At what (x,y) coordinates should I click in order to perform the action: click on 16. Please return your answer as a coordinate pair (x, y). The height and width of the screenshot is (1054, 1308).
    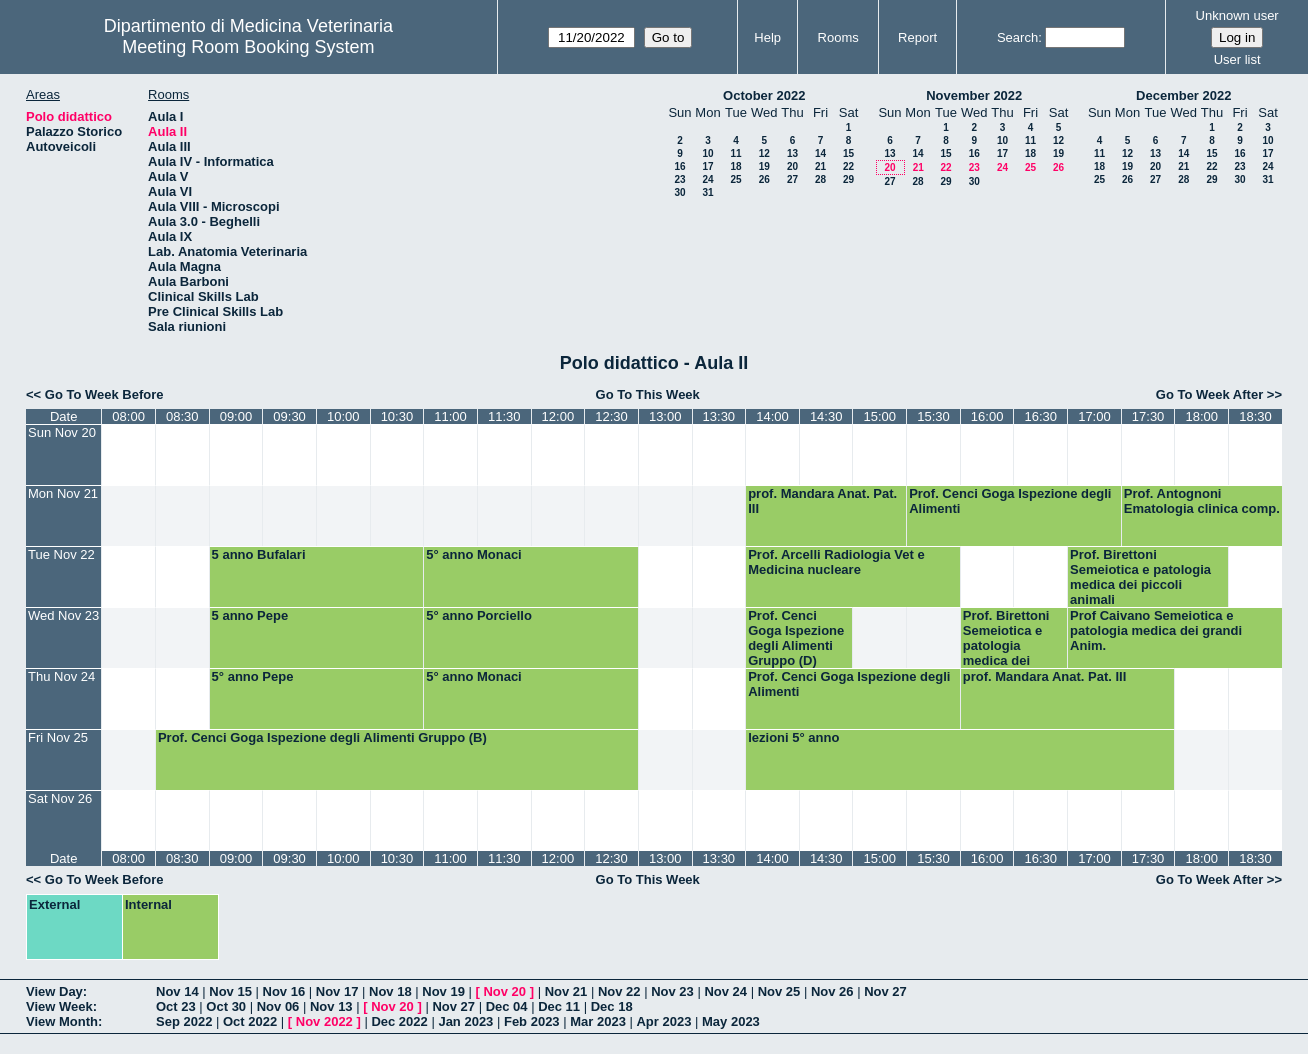
    Looking at the image, I should click on (679, 166).